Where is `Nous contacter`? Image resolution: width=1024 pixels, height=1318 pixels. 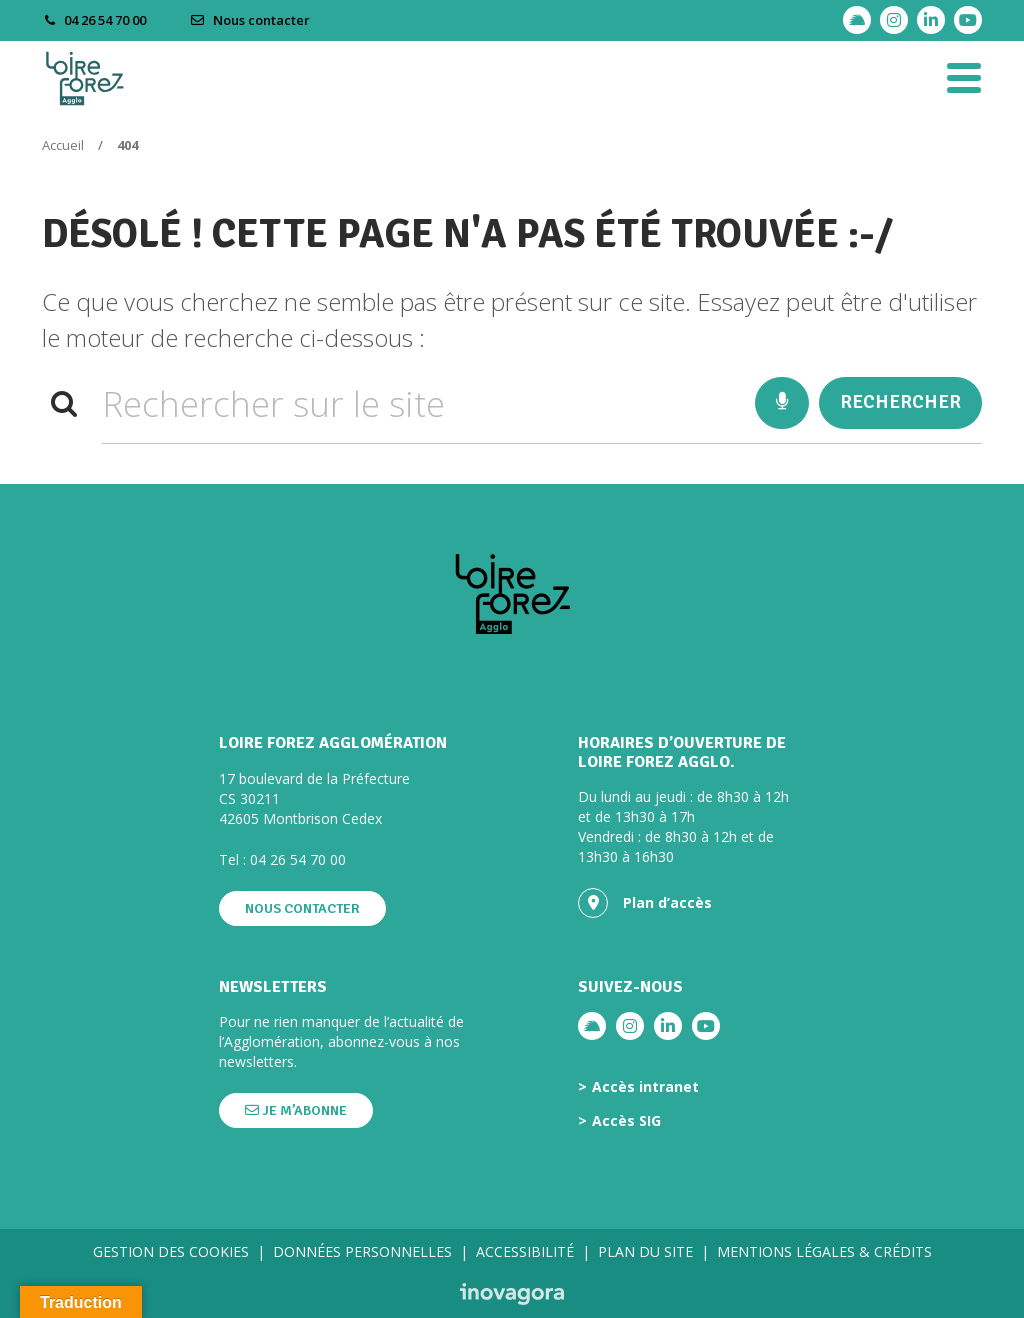
Nous contacter is located at coordinates (250, 20).